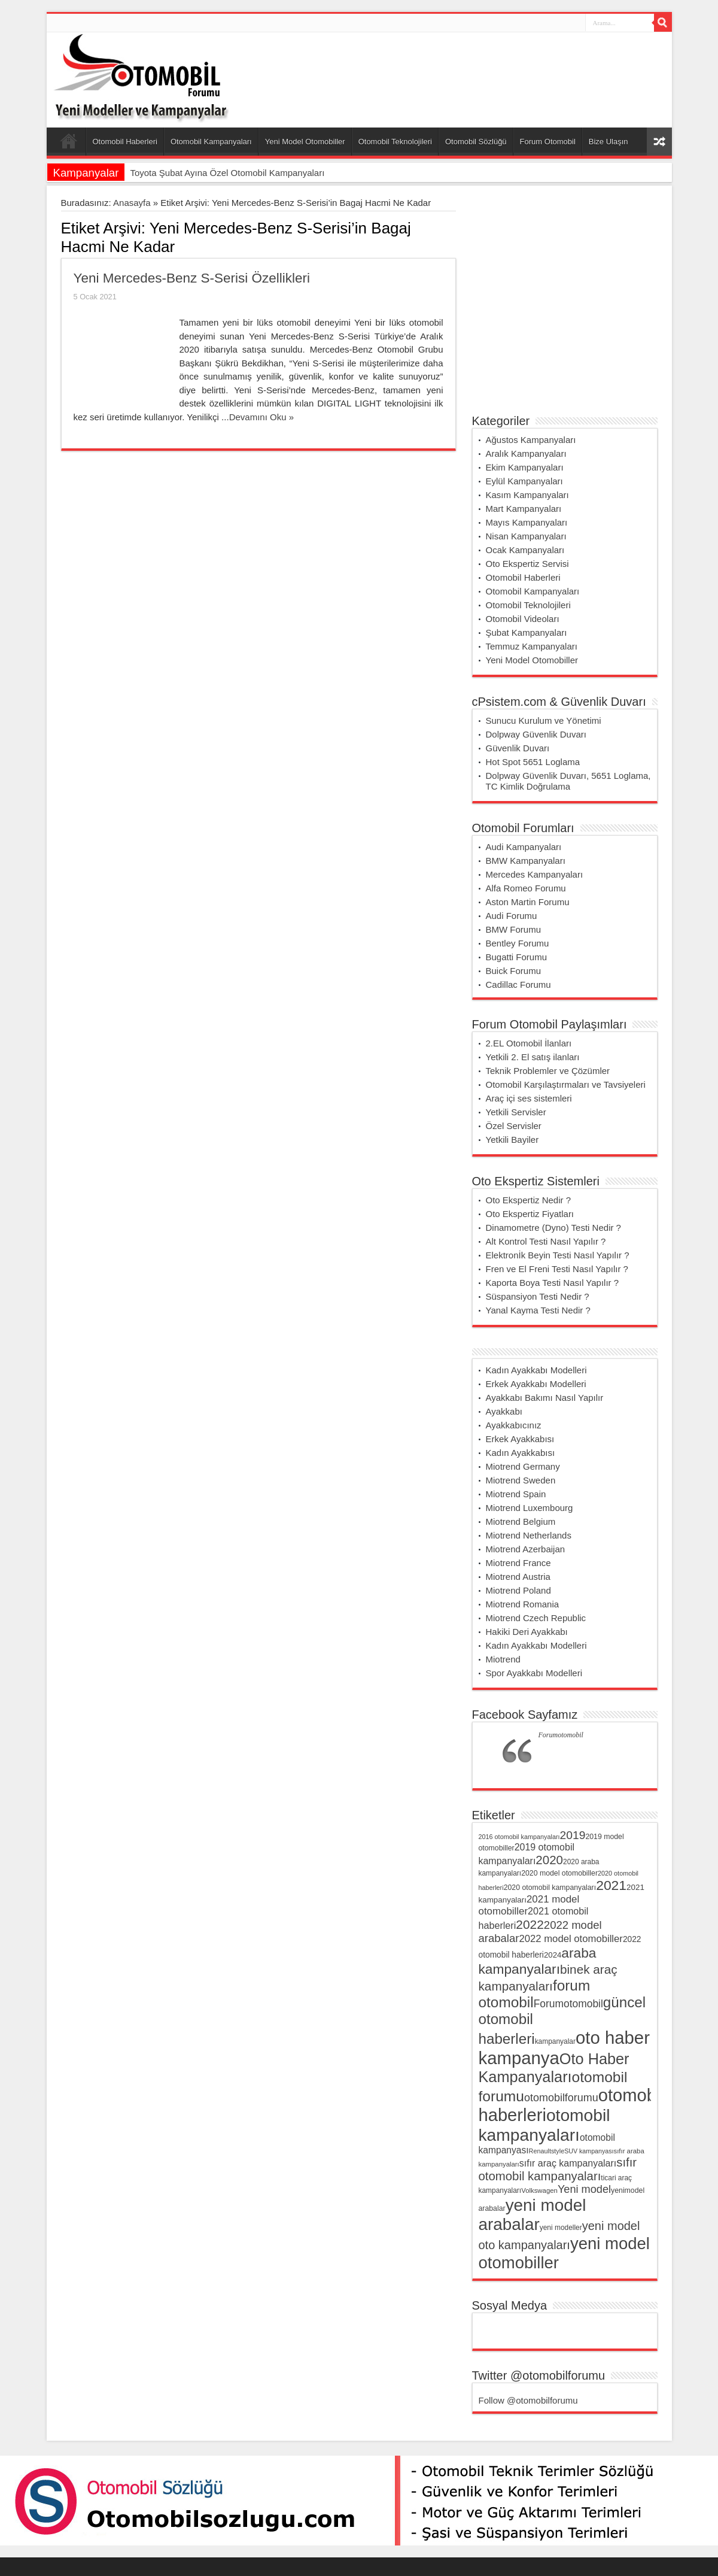  Describe the element at coordinates (524, 481) in the screenshot. I see `Eylül Kampanyaları` at that location.